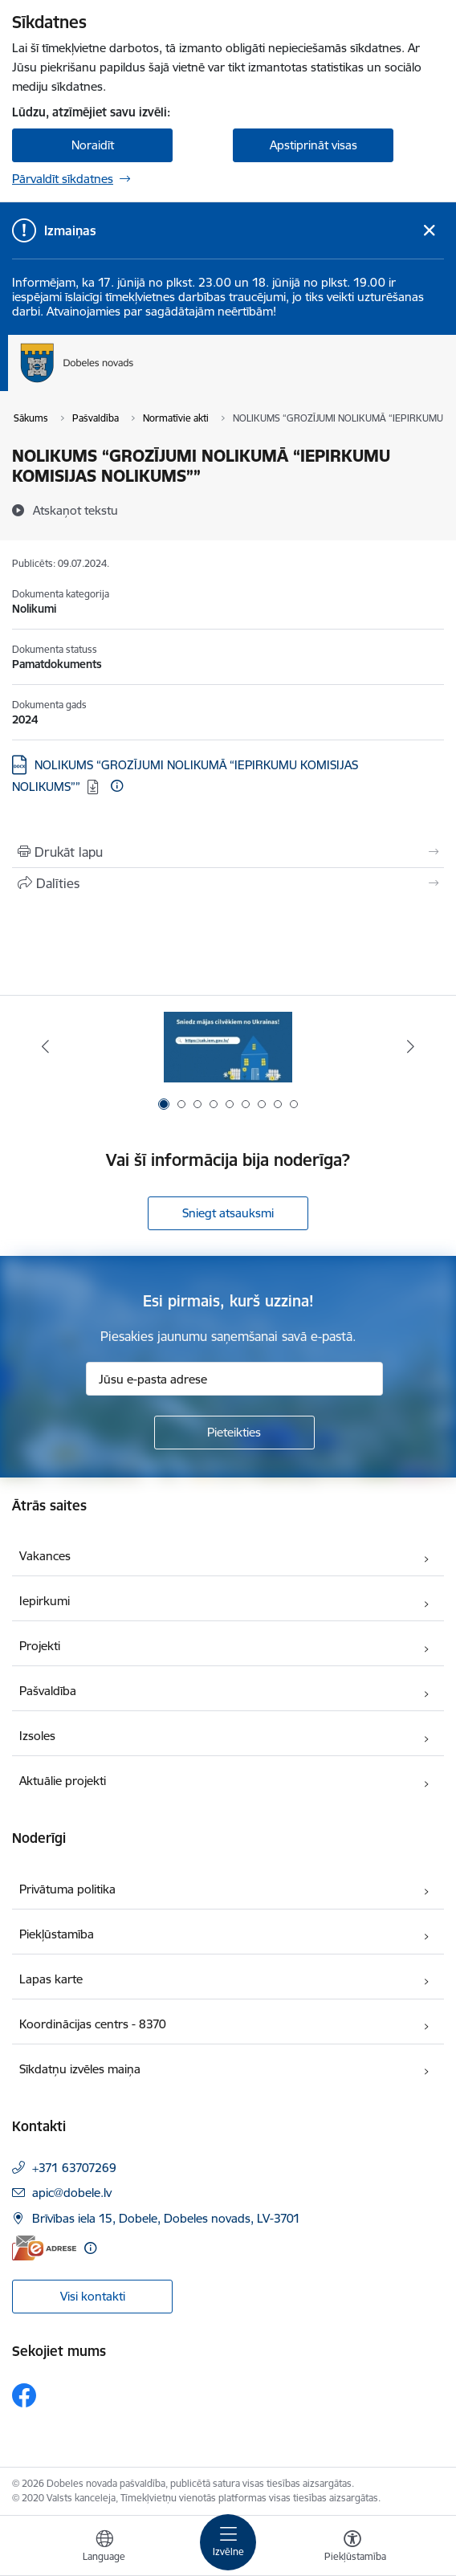  I want to click on [Sekojiet mums Facebook], so click(24, 2395).